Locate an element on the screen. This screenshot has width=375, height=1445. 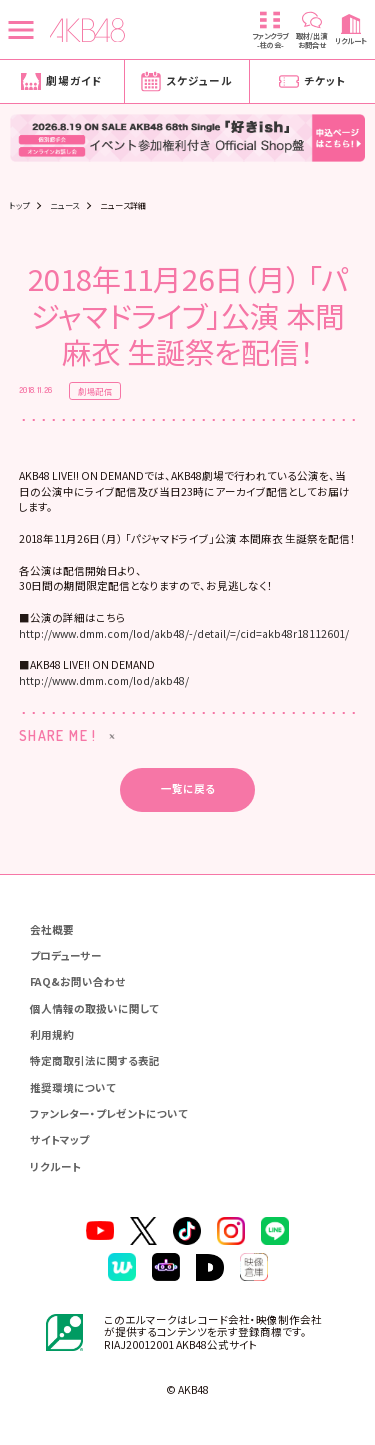
トップ is located at coordinates (19, 205).